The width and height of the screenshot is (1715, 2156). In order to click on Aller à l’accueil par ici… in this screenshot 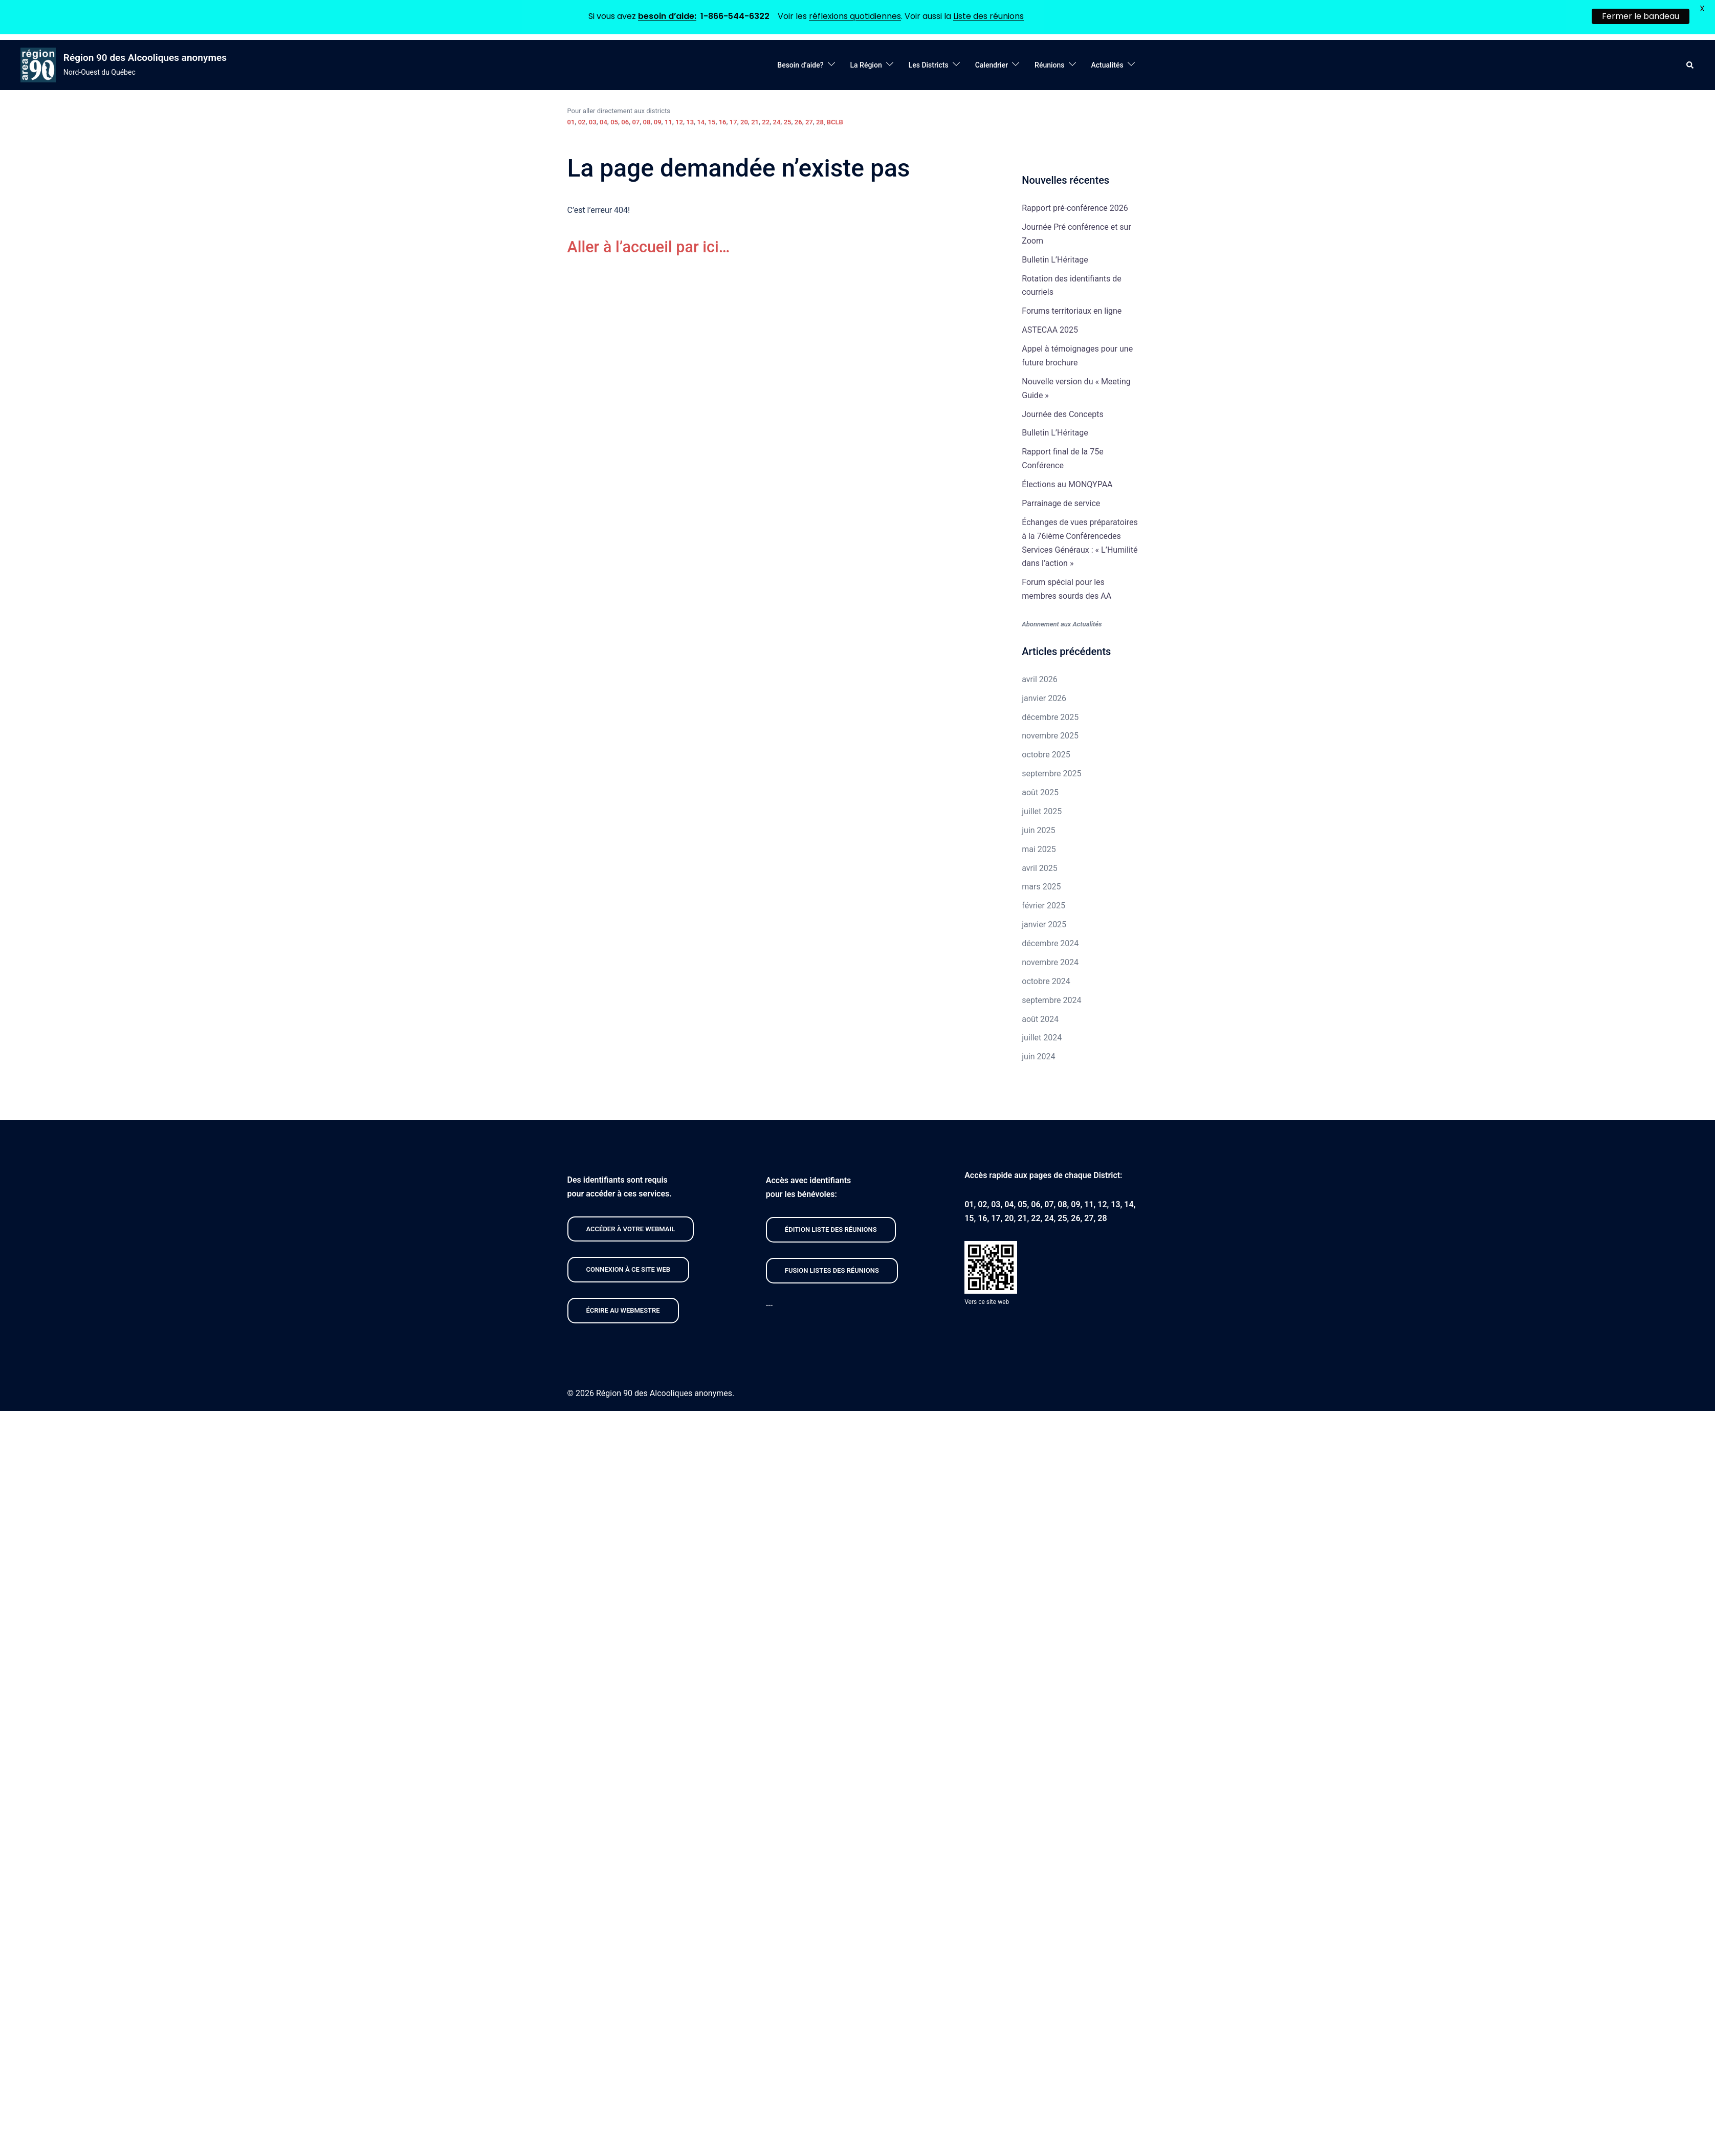, I will do `click(652, 246)`.